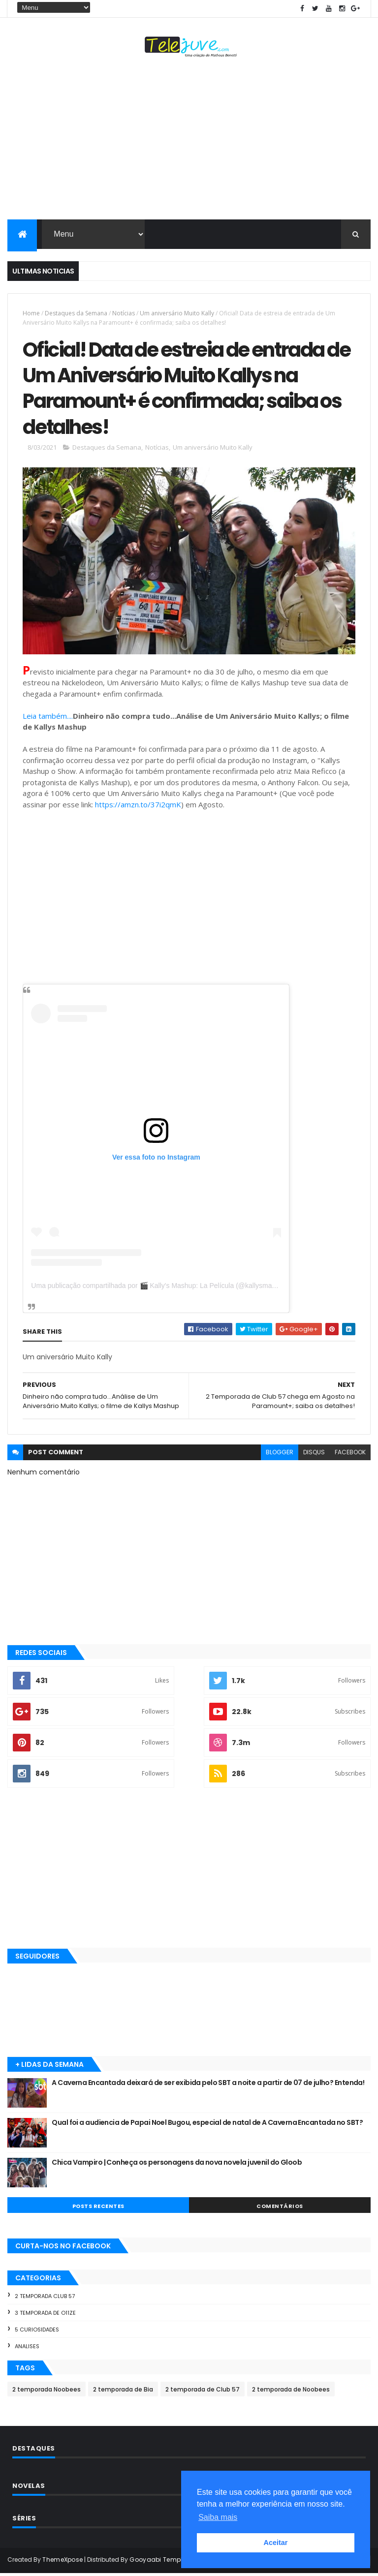 The image size is (378, 2576). What do you see at coordinates (45, 2315) in the screenshot?
I see `3 temporada de O11ZE` at bounding box center [45, 2315].